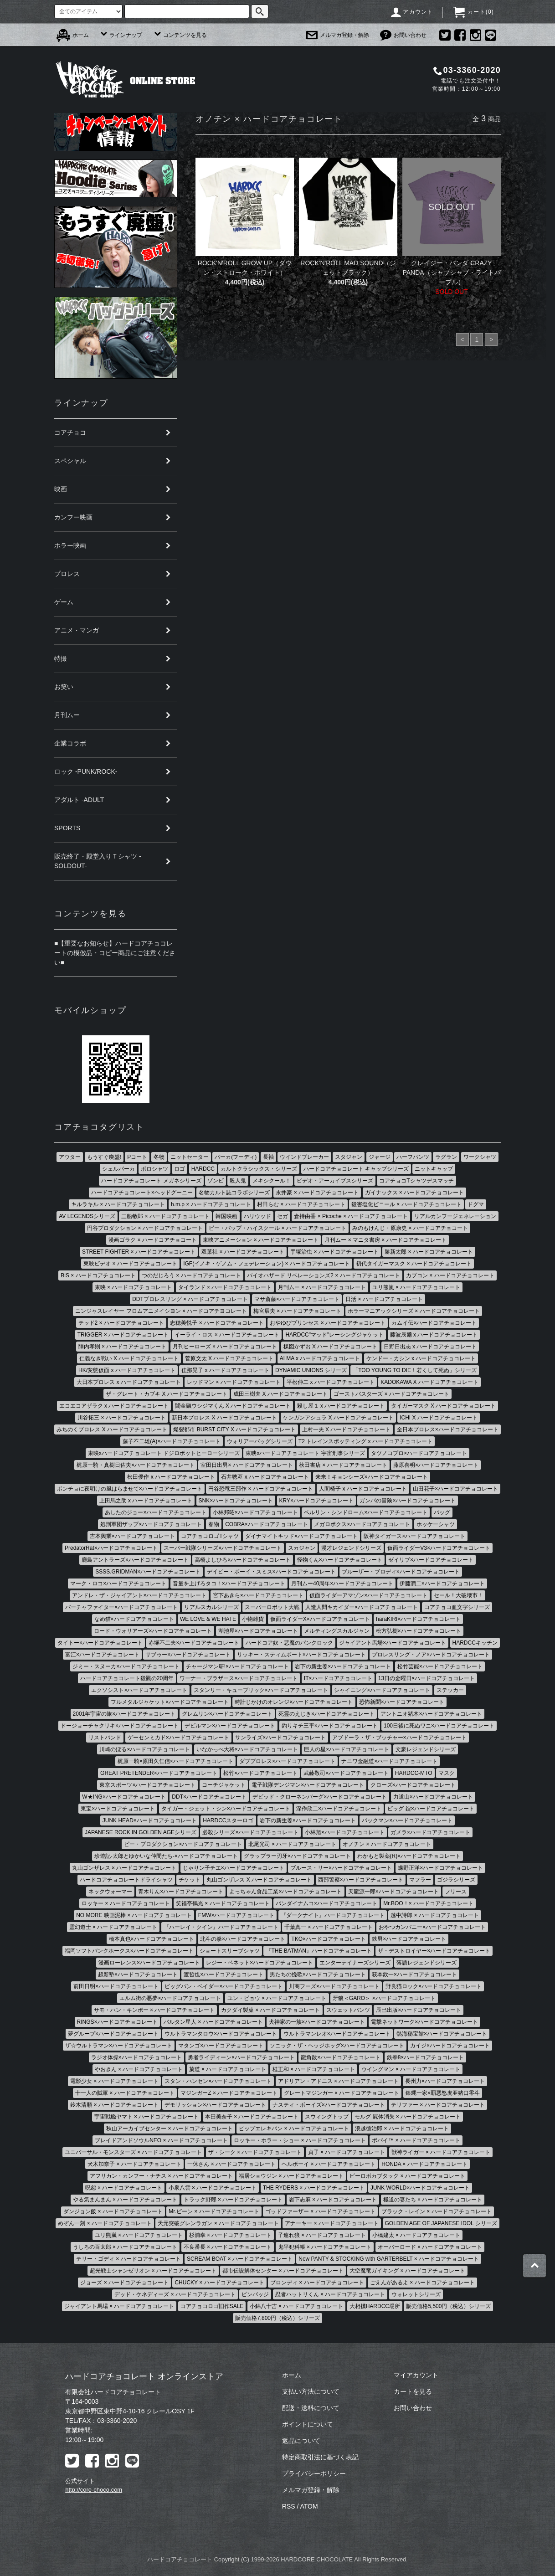  What do you see at coordinates (389, 1761) in the screenshot?
I see `ナニワ金融道×ハードコアチョコレート` at bounding box center [389, 1761].